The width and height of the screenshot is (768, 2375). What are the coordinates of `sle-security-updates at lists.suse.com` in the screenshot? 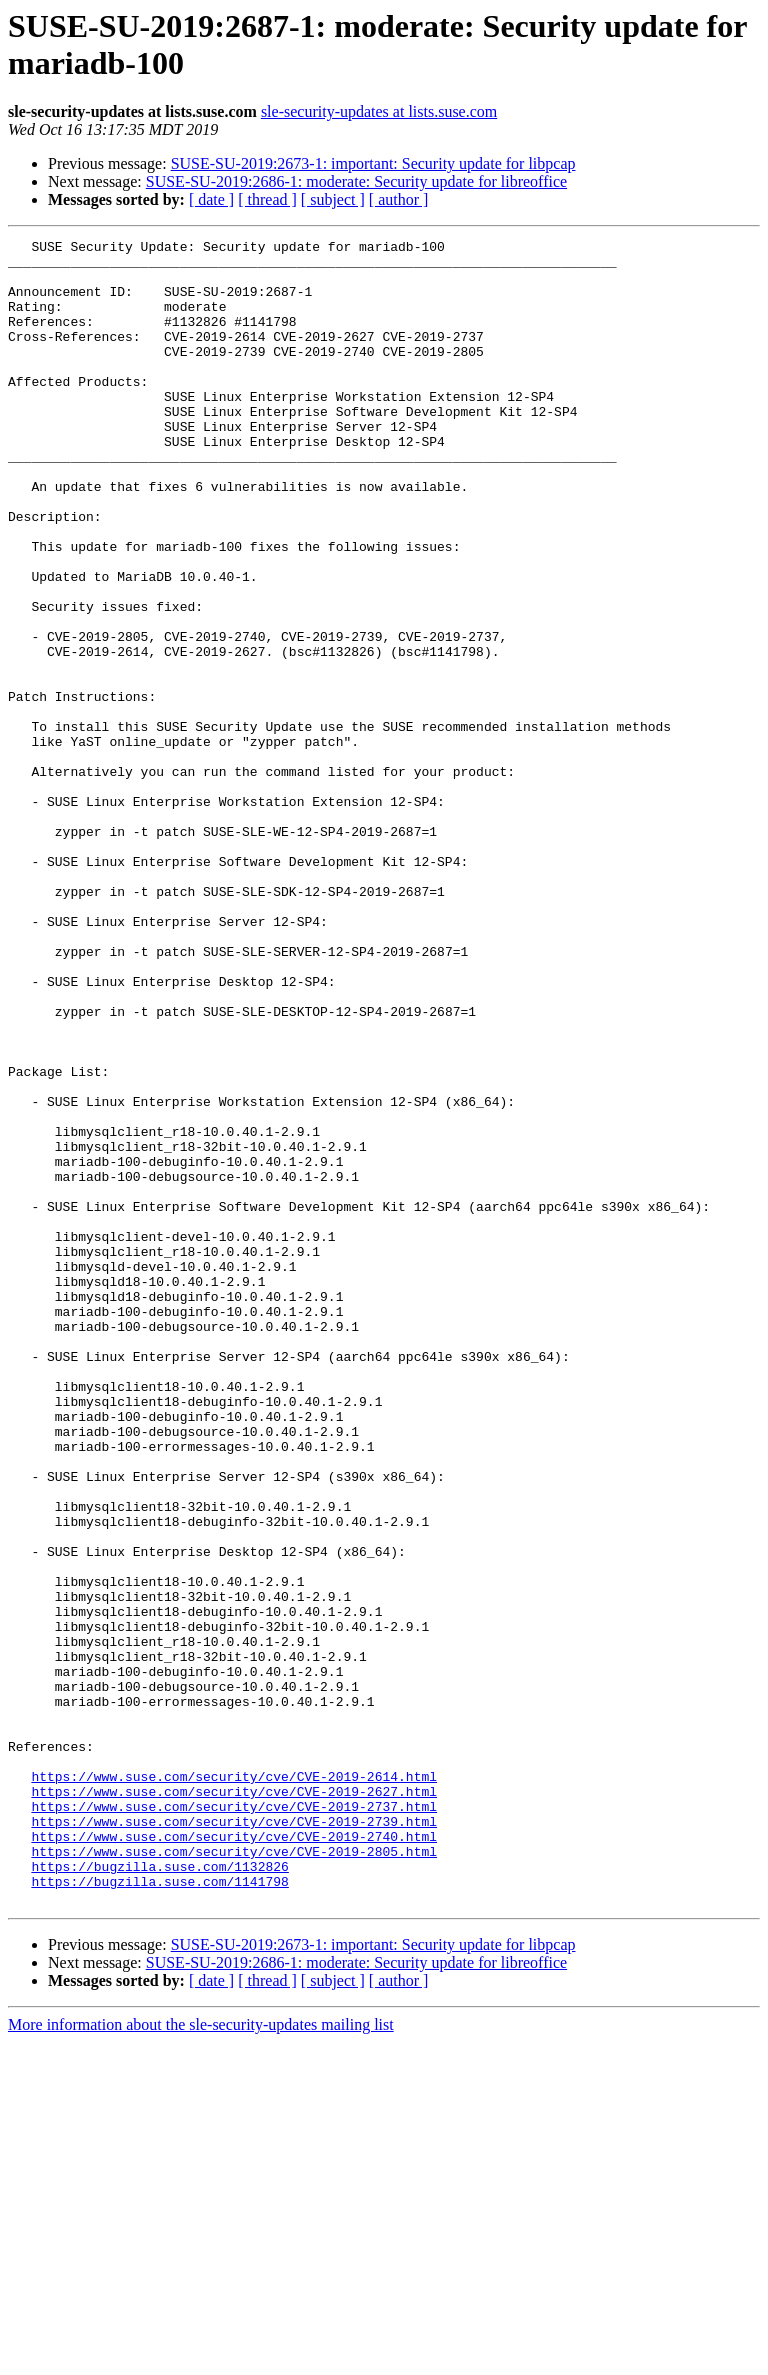 It's located at (379, 111).